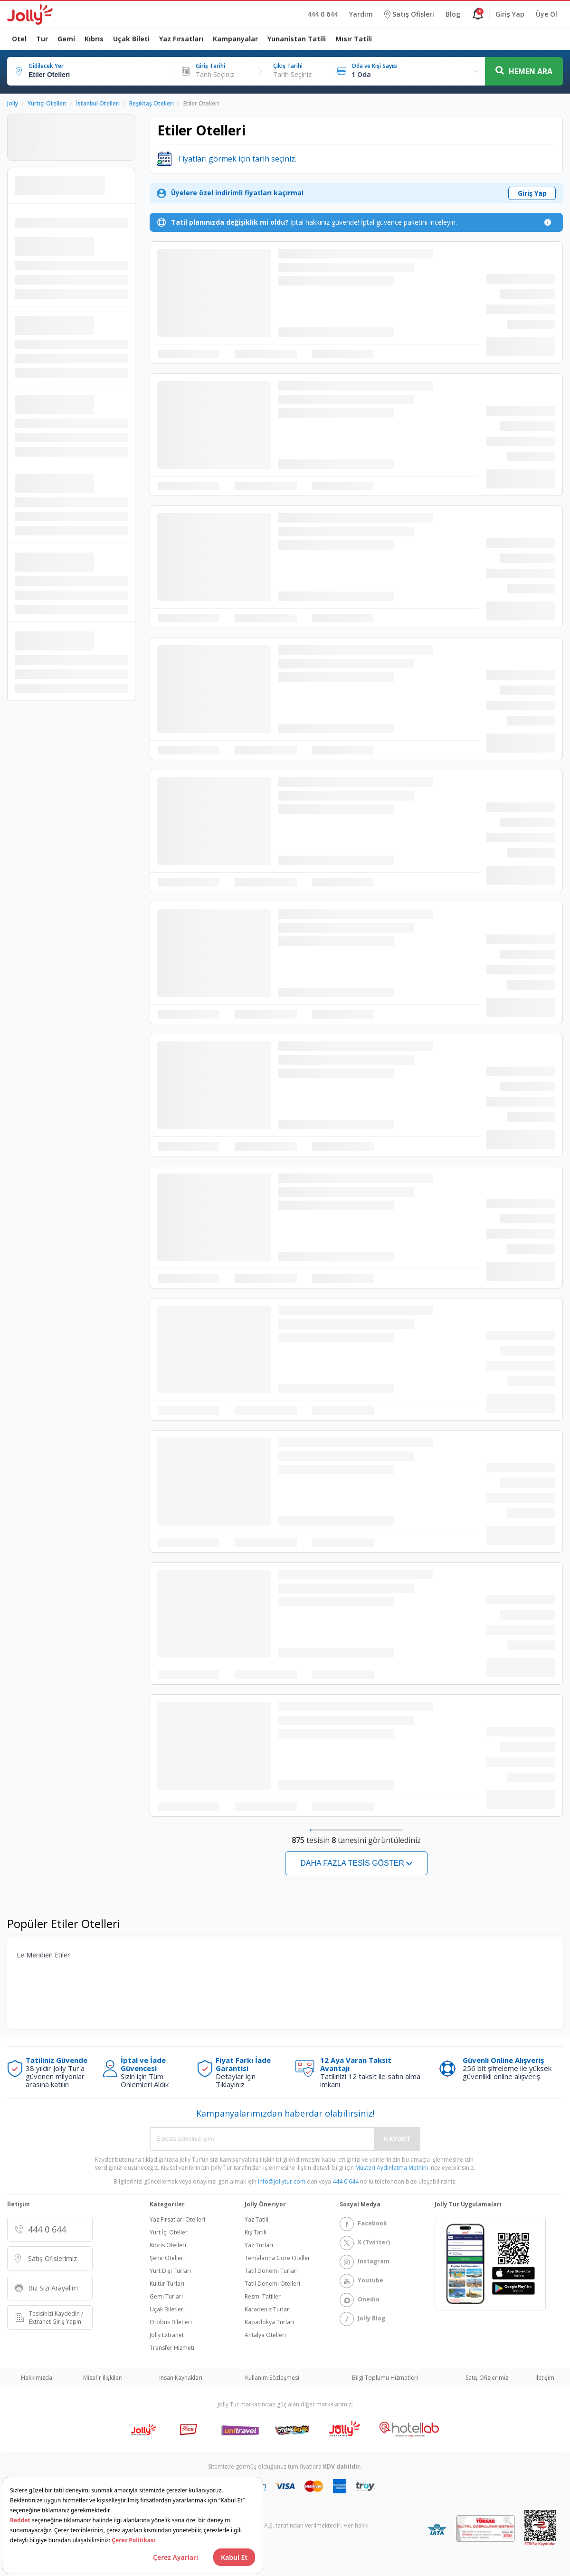 The height and width of the screenshot is (2576, 570). I want to click on Instagram, so click(365, 2262).